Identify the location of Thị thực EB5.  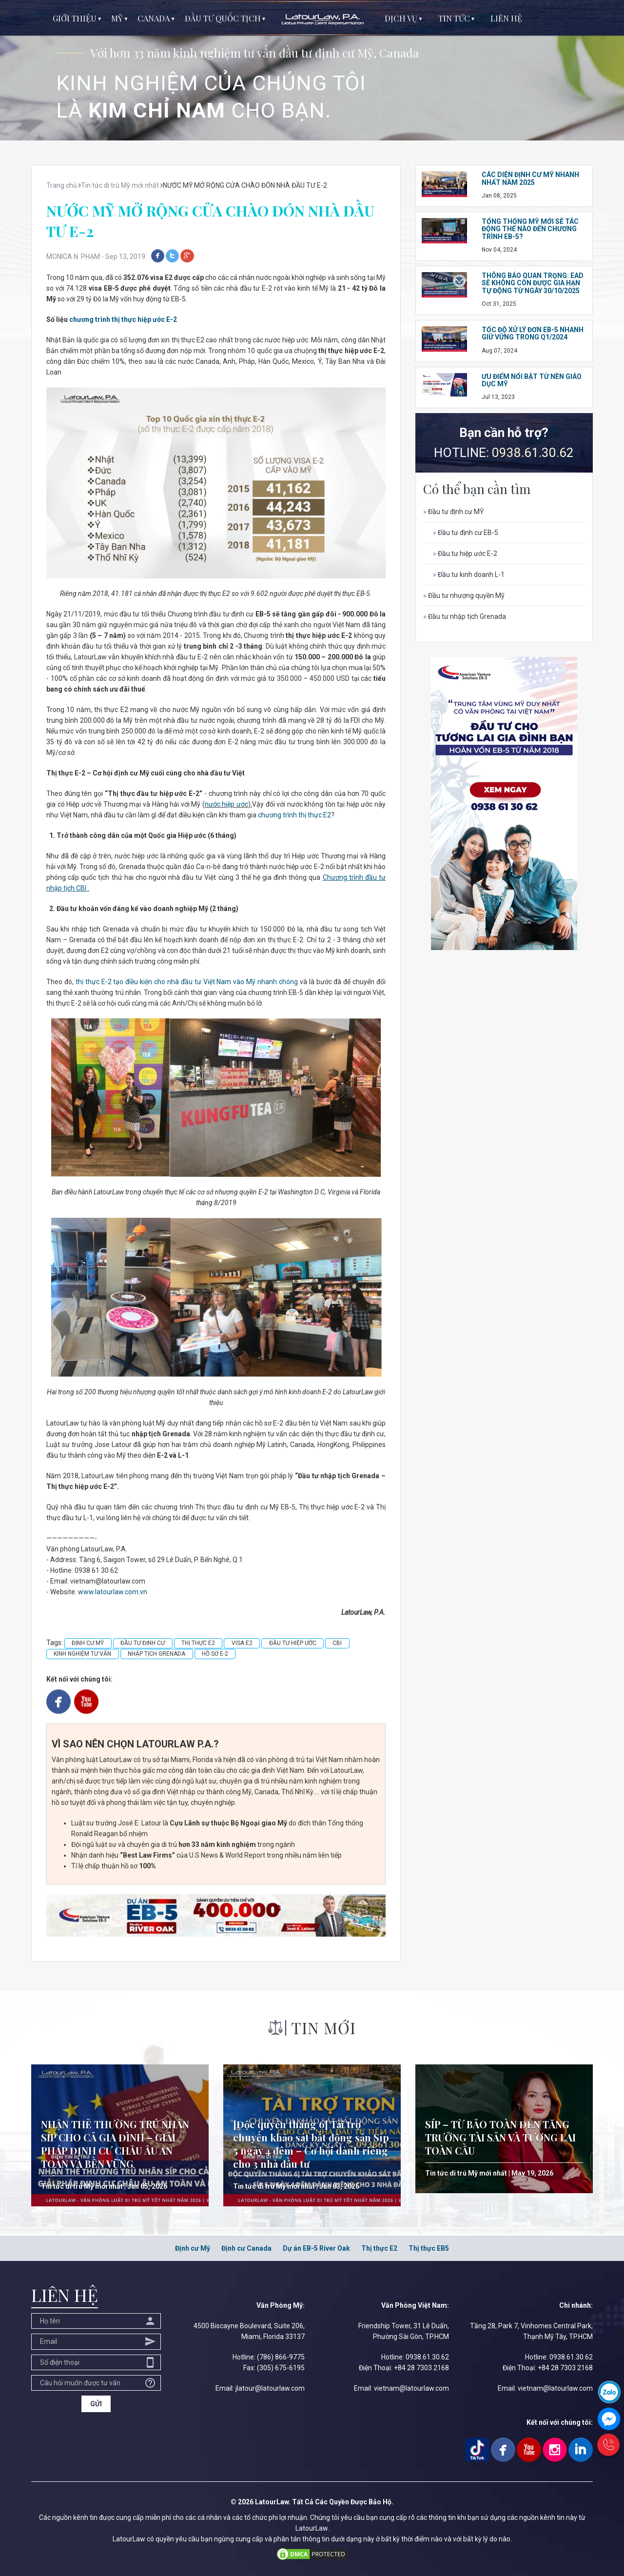
(429, 2248).